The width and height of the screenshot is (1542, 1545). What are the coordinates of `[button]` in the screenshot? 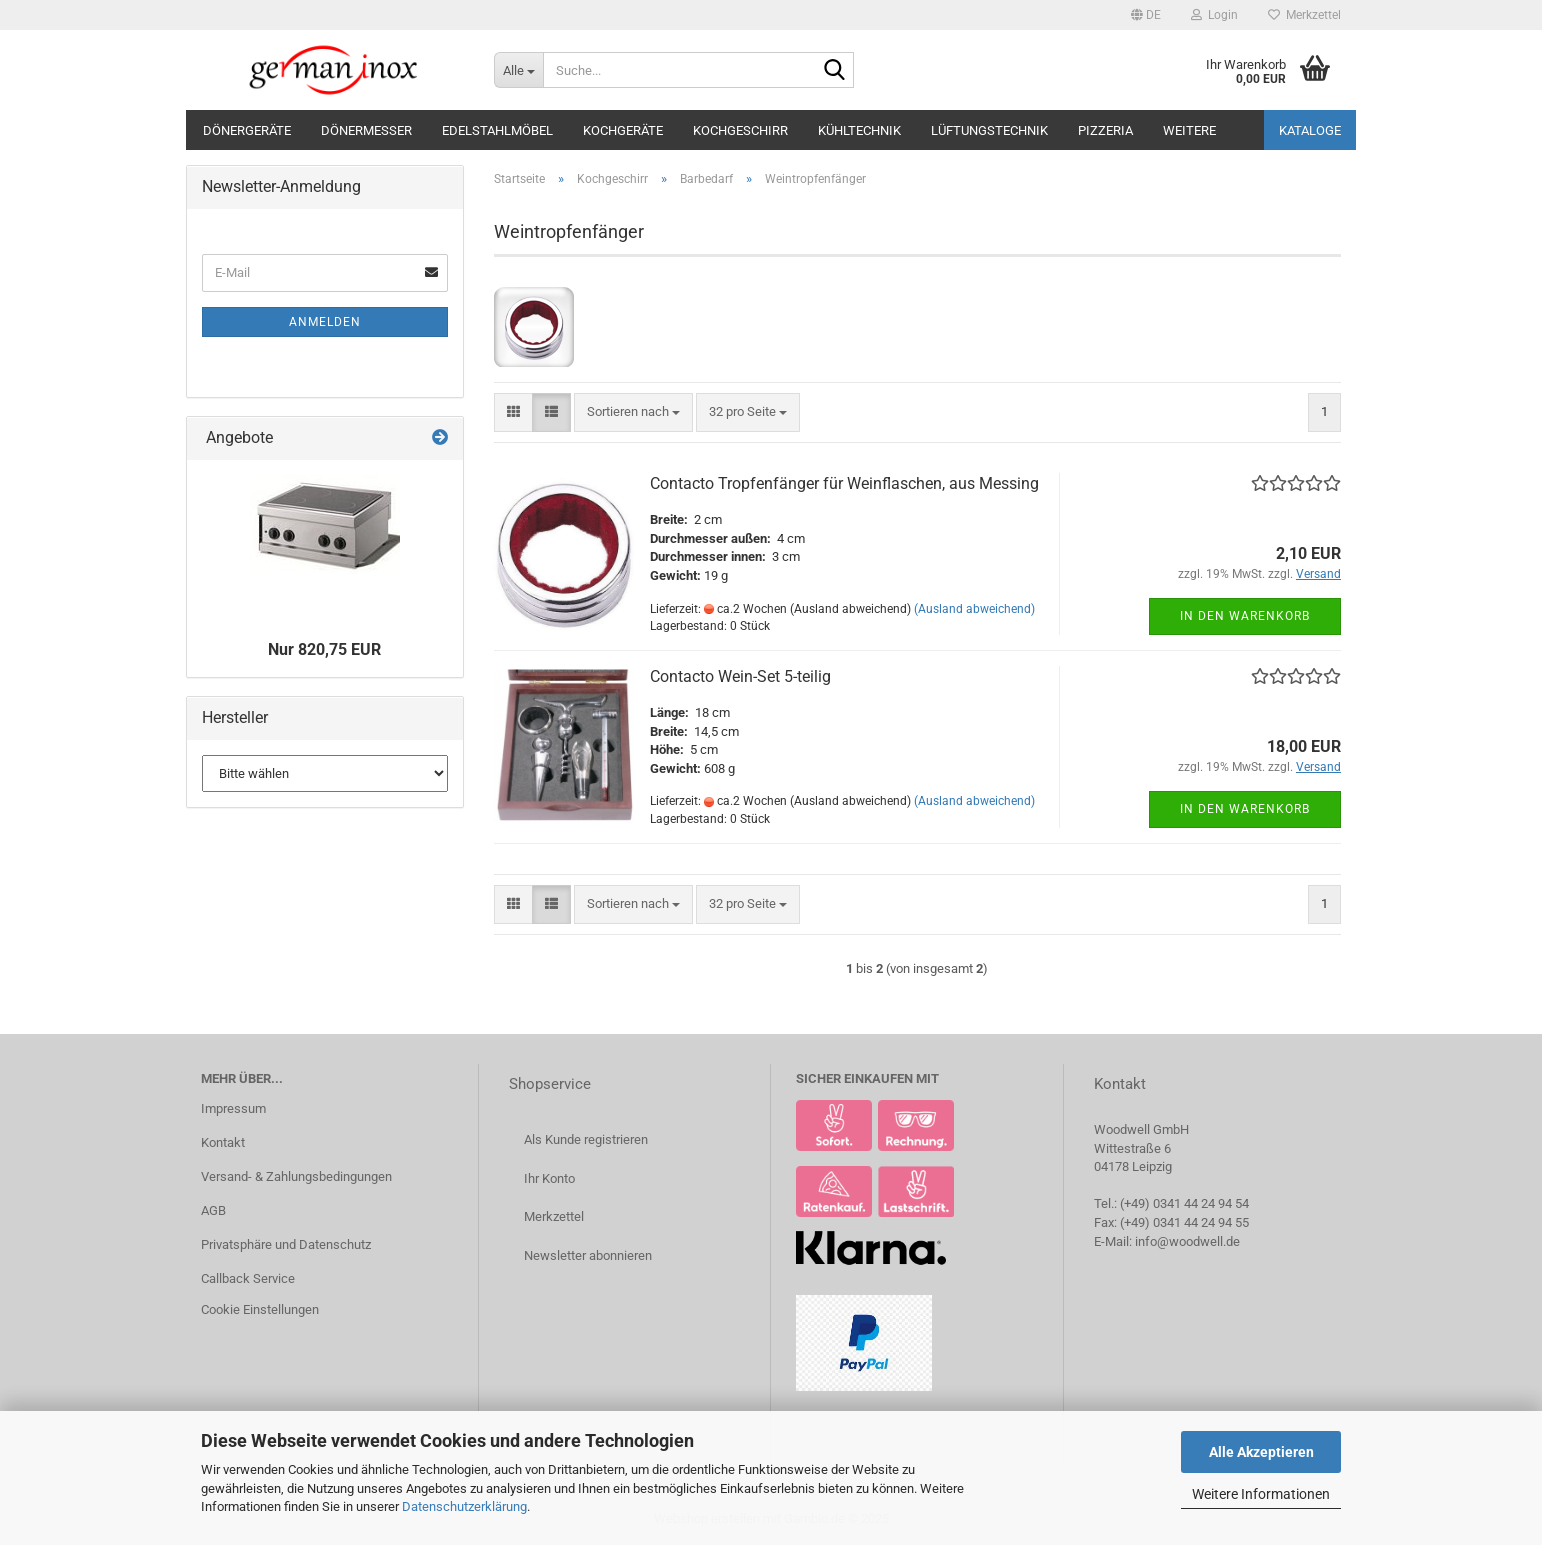 It's located at (1146, 15).